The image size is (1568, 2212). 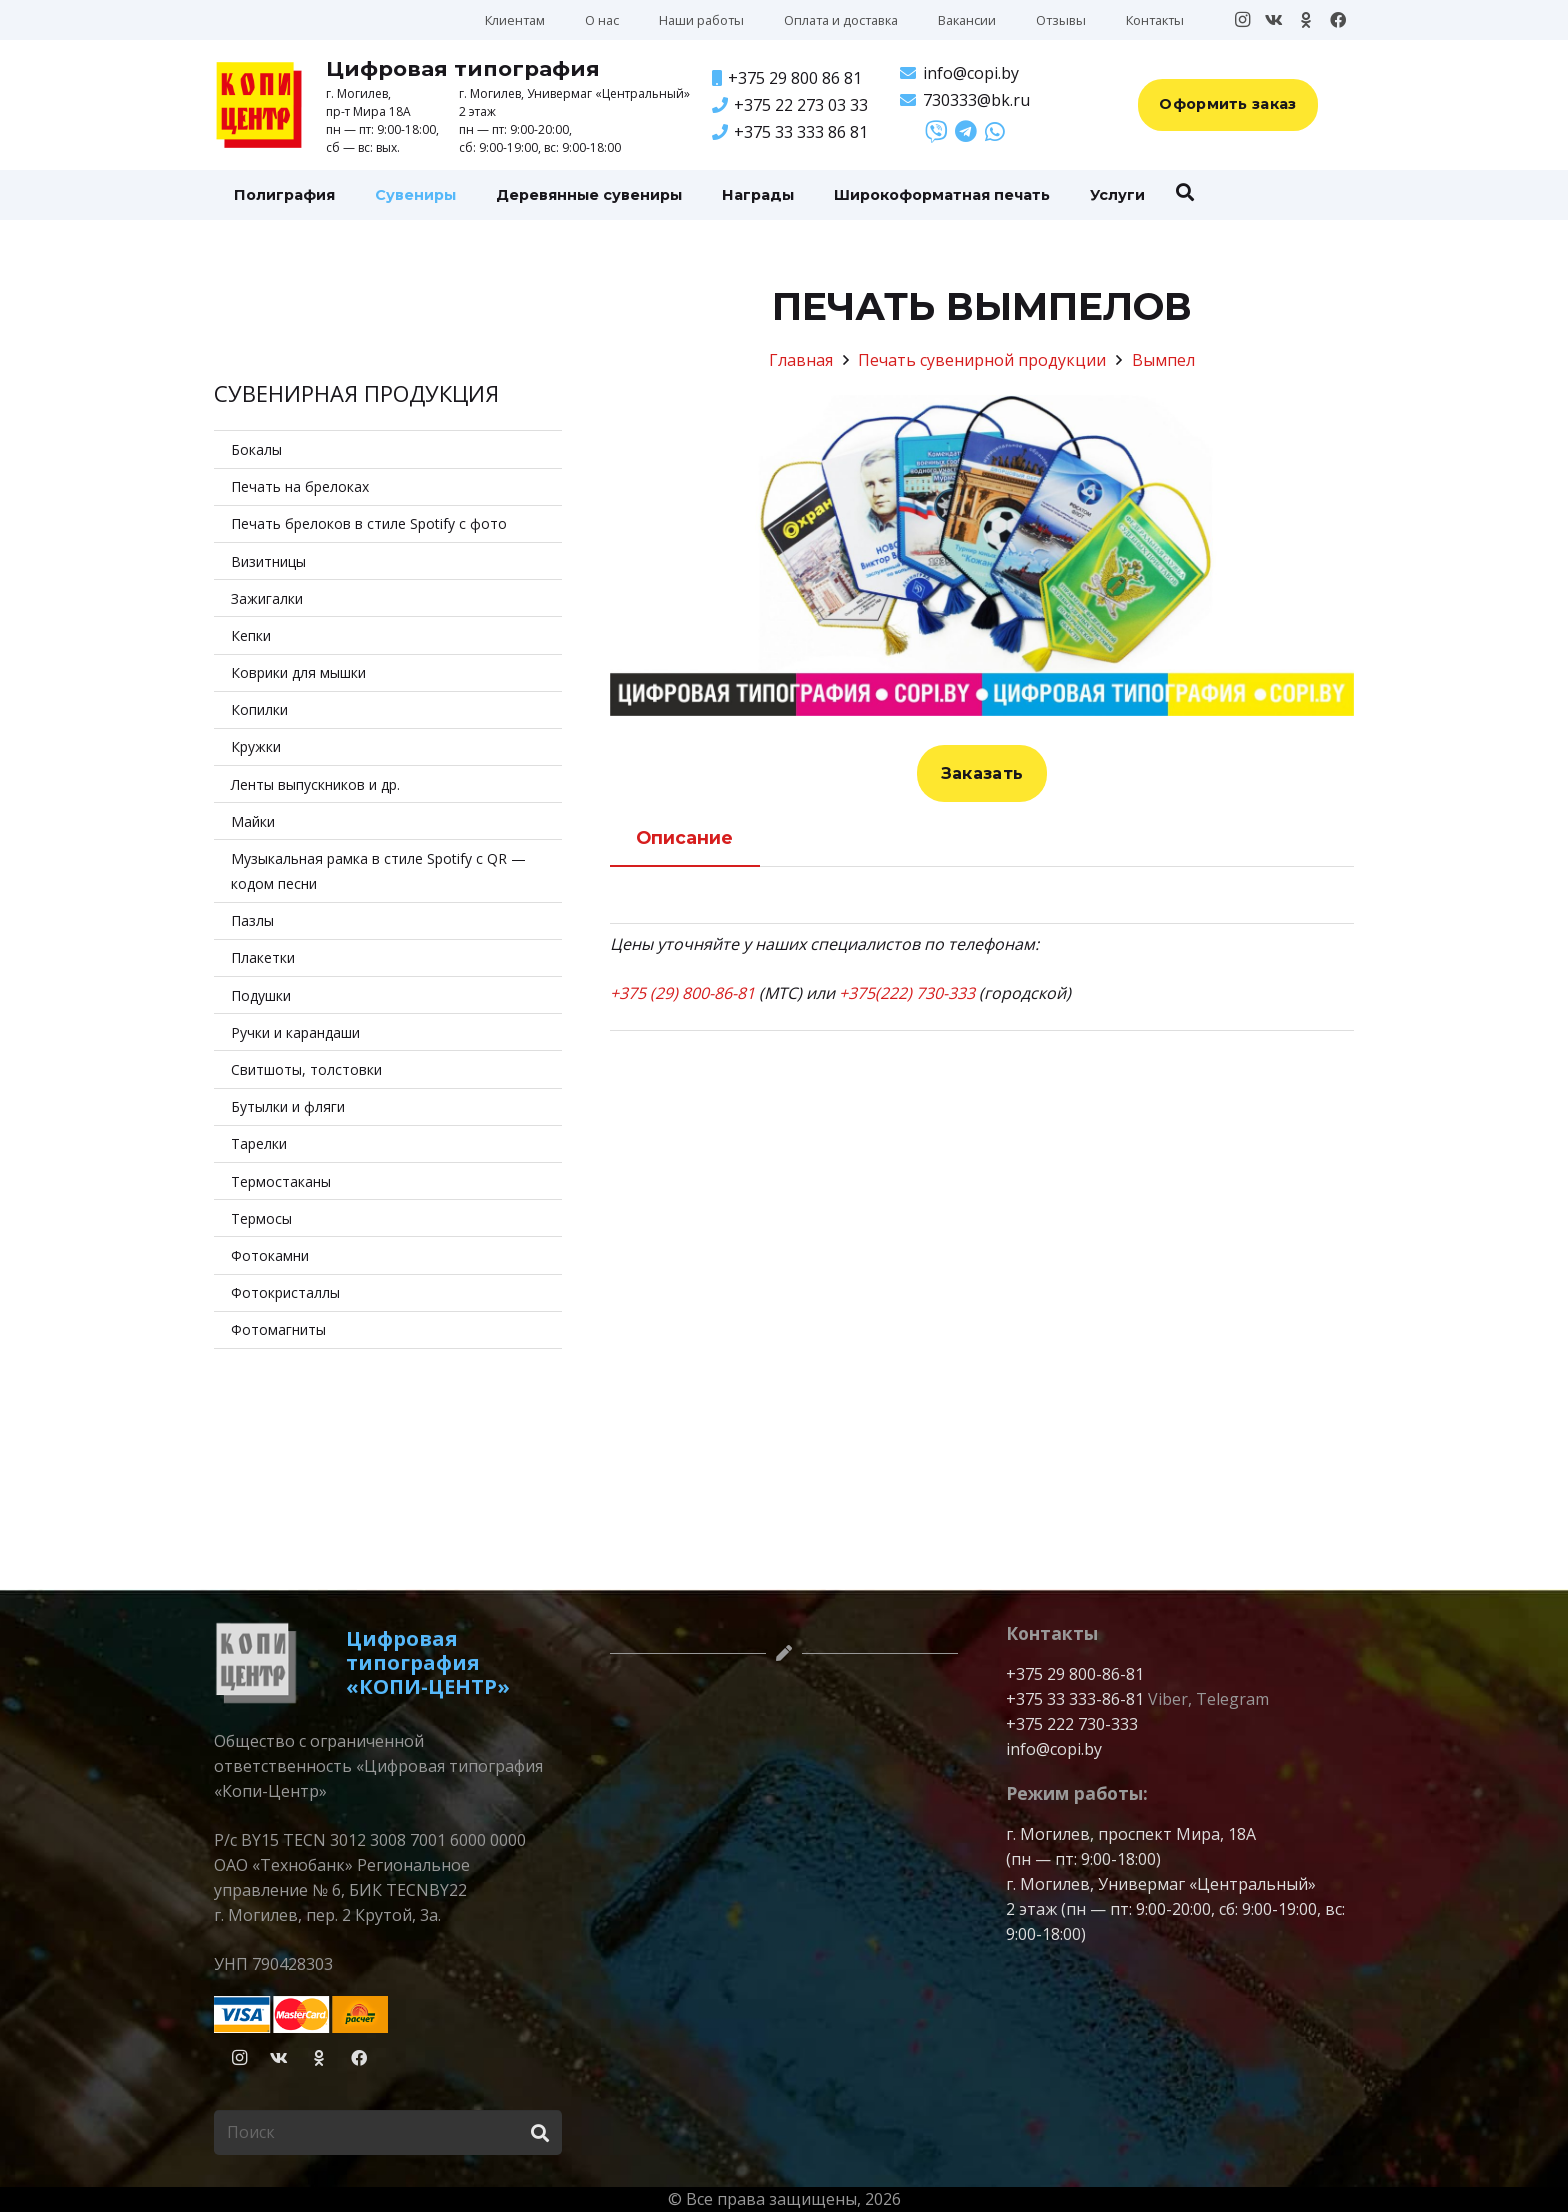 What do you see at coordinates (268, 561) in the screenshot?
I see `Визитницы` at bounding box center [268, 561].